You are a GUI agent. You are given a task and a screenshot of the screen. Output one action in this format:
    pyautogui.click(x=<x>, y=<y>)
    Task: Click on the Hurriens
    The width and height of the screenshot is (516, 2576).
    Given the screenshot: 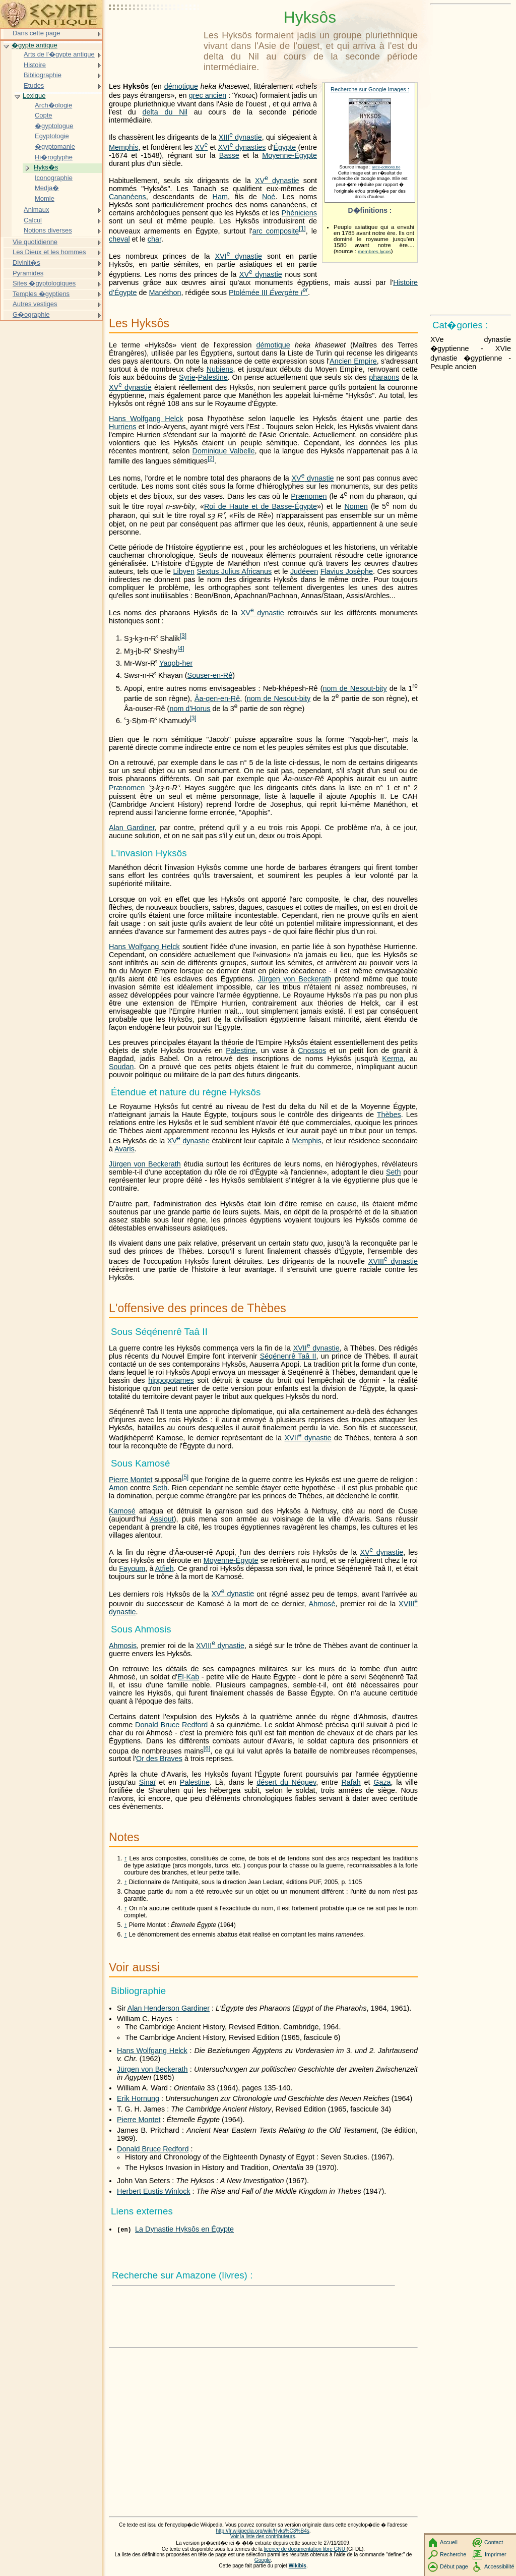 What is the action you would take?
    pyautogui.click(x=122, y=427)
    